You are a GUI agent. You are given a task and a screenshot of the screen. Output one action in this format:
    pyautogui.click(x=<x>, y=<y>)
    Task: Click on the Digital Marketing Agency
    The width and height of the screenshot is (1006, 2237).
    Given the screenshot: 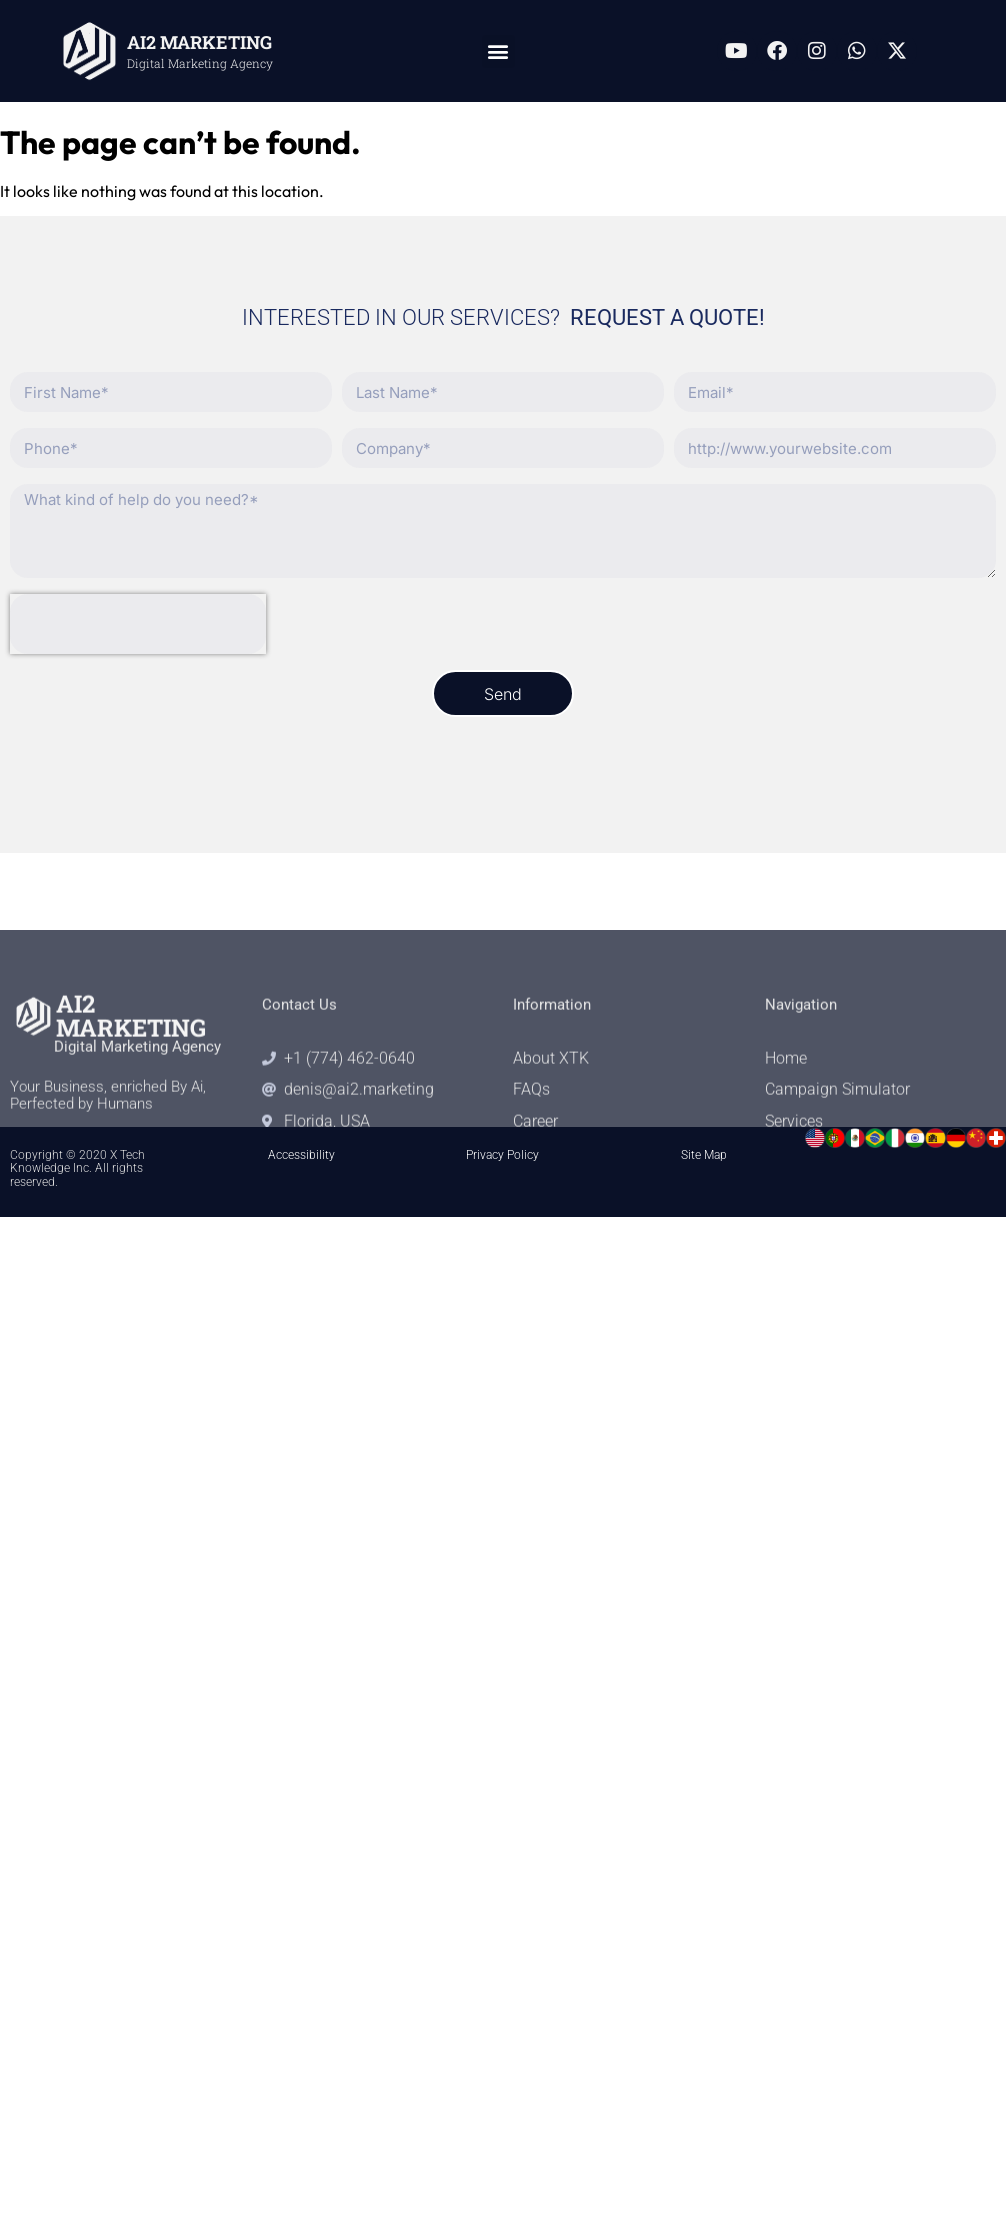 What is the action you would take?
    pyautogui.click(x=200, y=63)
    